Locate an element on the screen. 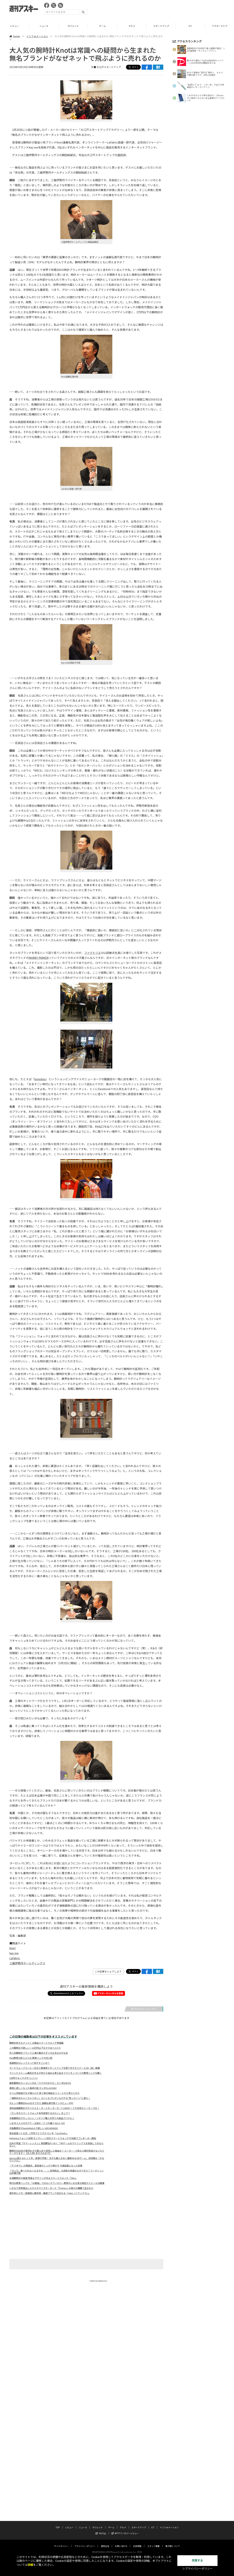 Image resolution: width=234 pixels, height=2576 pixels. 珍人気腕時計フランク三浦が面白すぎて大丈夫なのかなあ is located at coordinates (38, 2053).